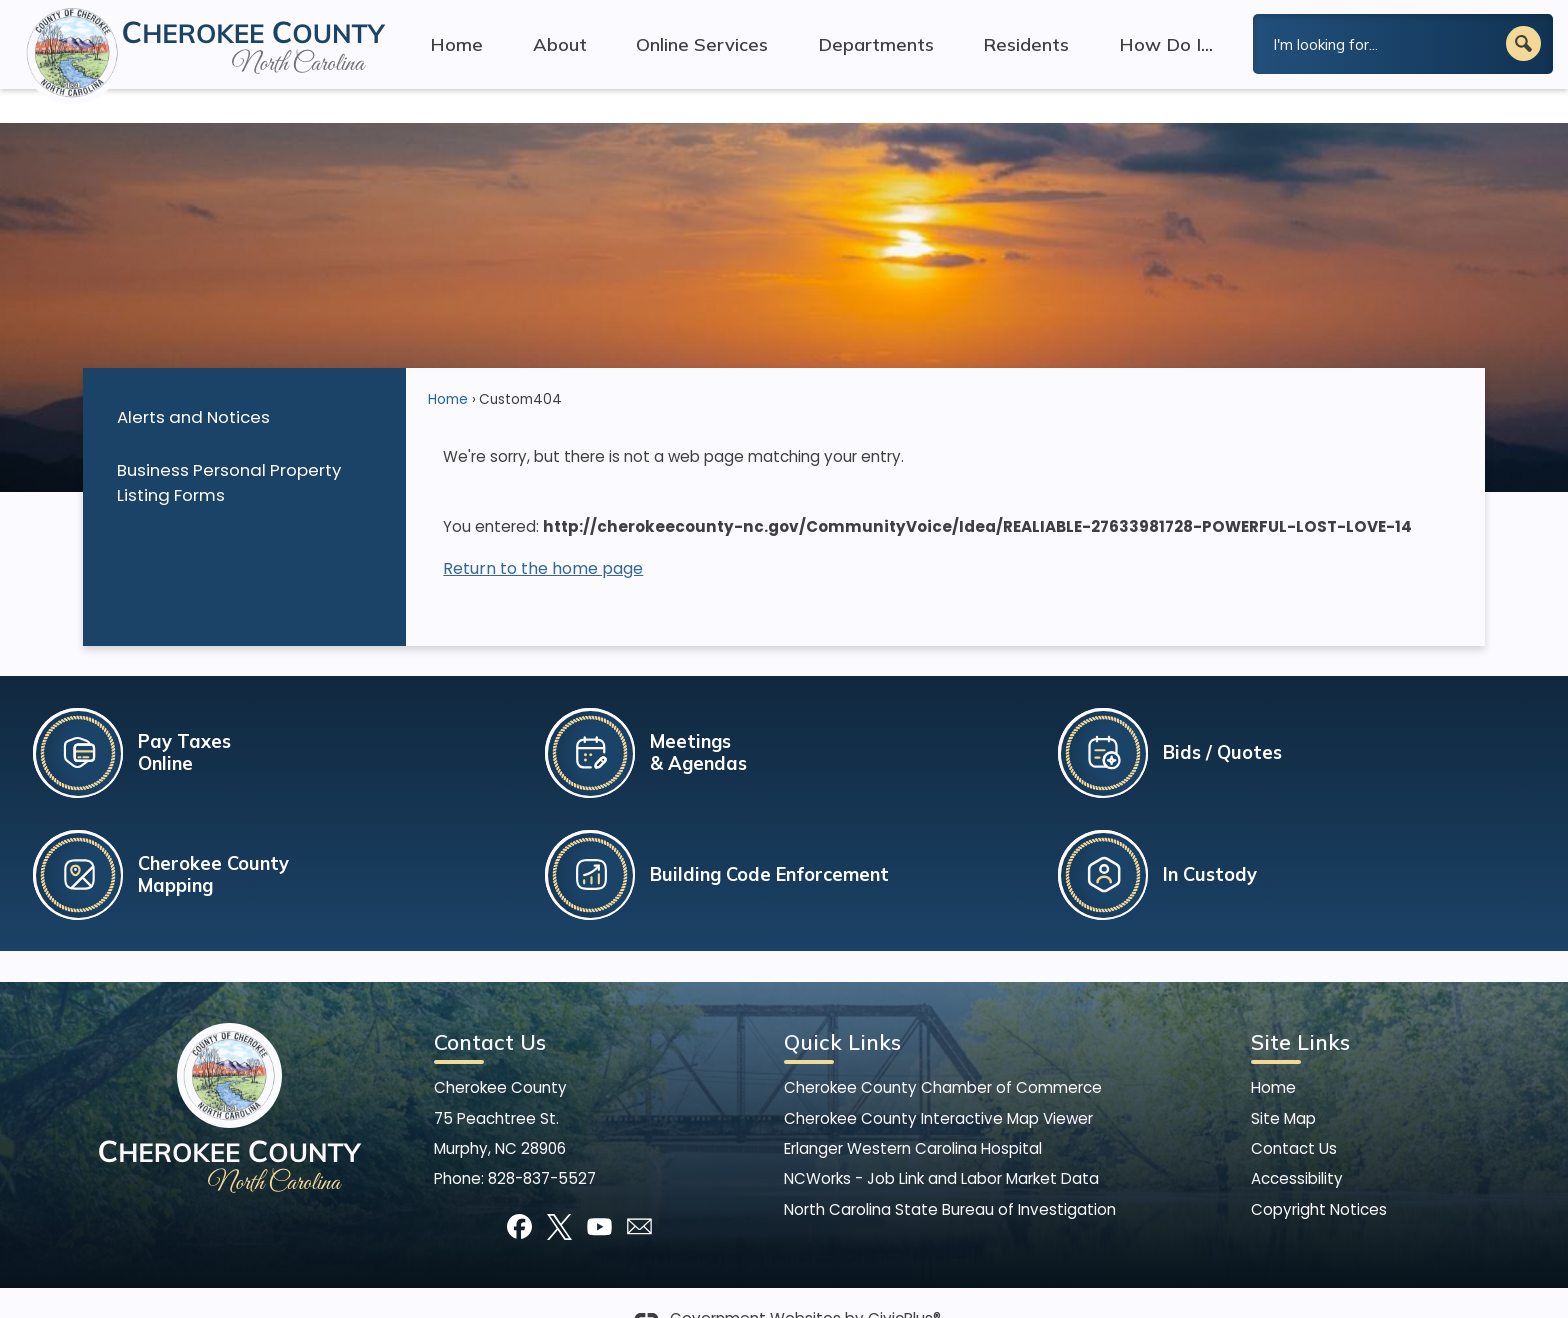 This screenshot has height=1318, width=1568. I want to click on Cherokee County Chamber of Commerce, so click(943, 1053).